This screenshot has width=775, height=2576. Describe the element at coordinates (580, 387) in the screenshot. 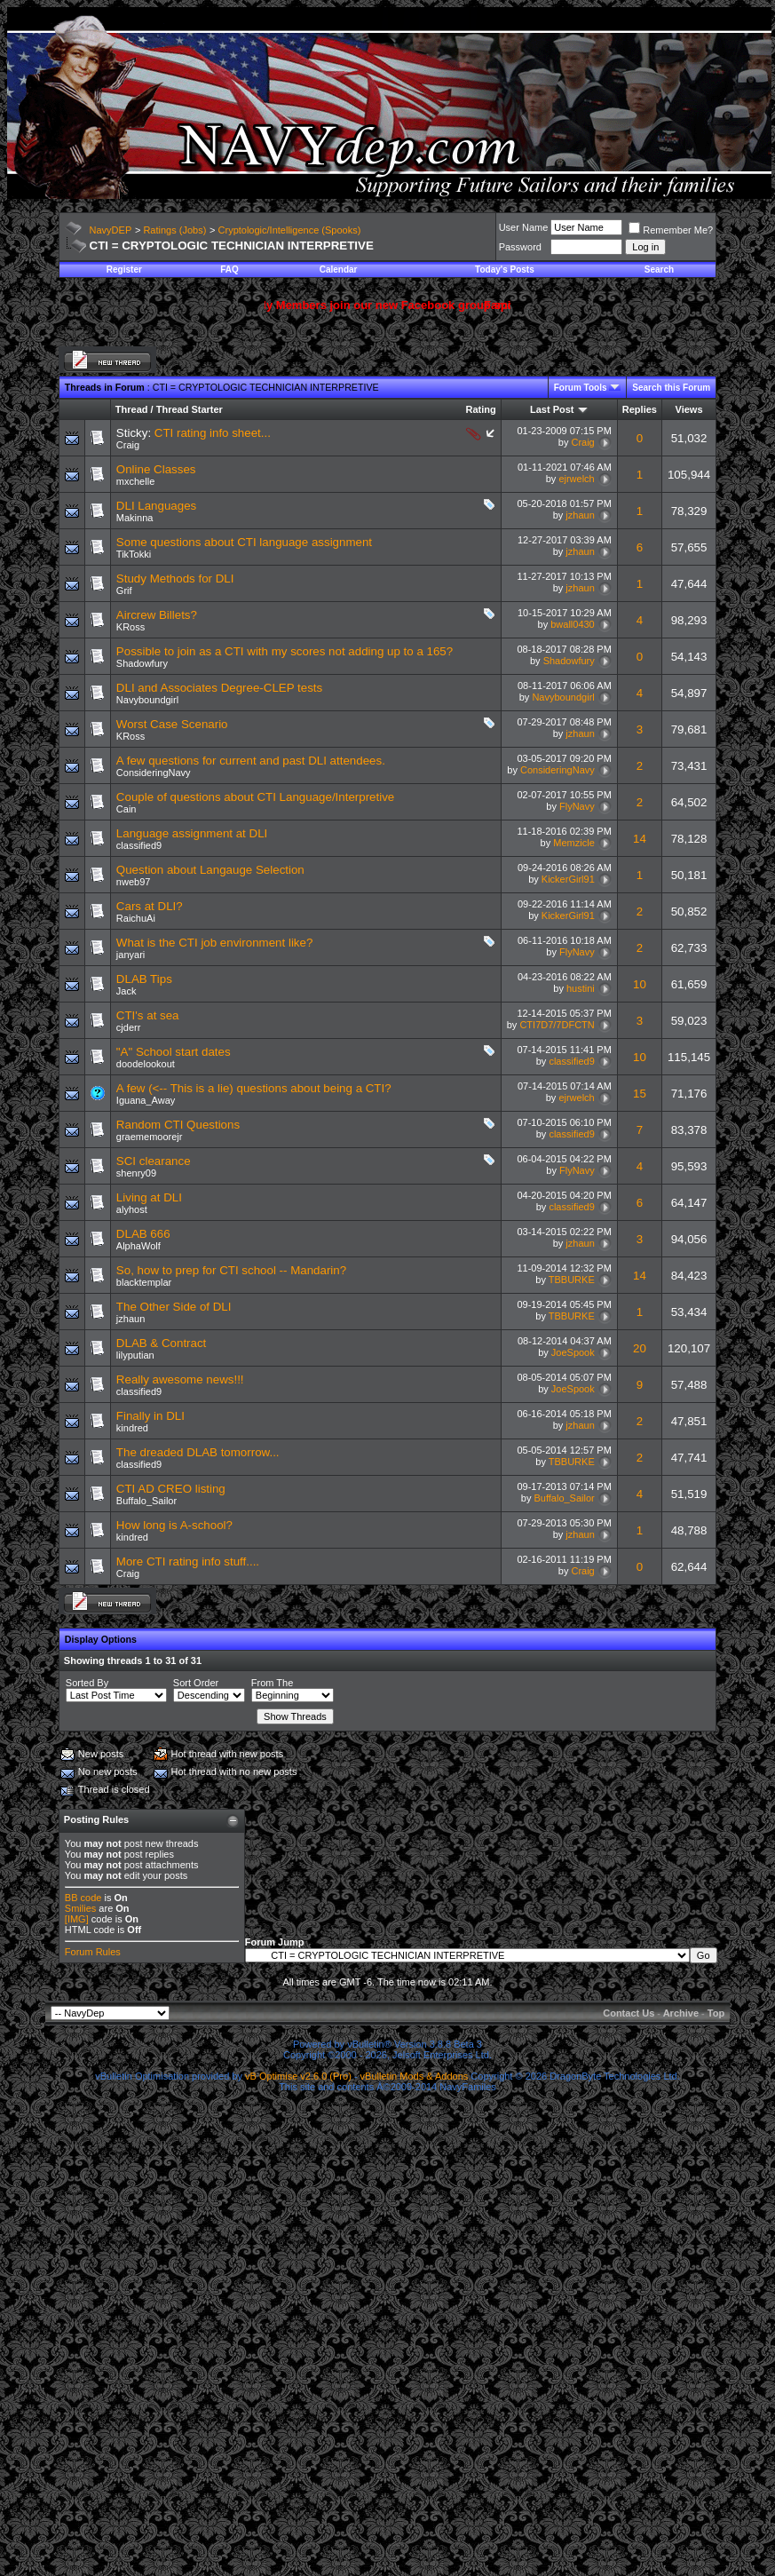

I see `Forum Tools` at that location.